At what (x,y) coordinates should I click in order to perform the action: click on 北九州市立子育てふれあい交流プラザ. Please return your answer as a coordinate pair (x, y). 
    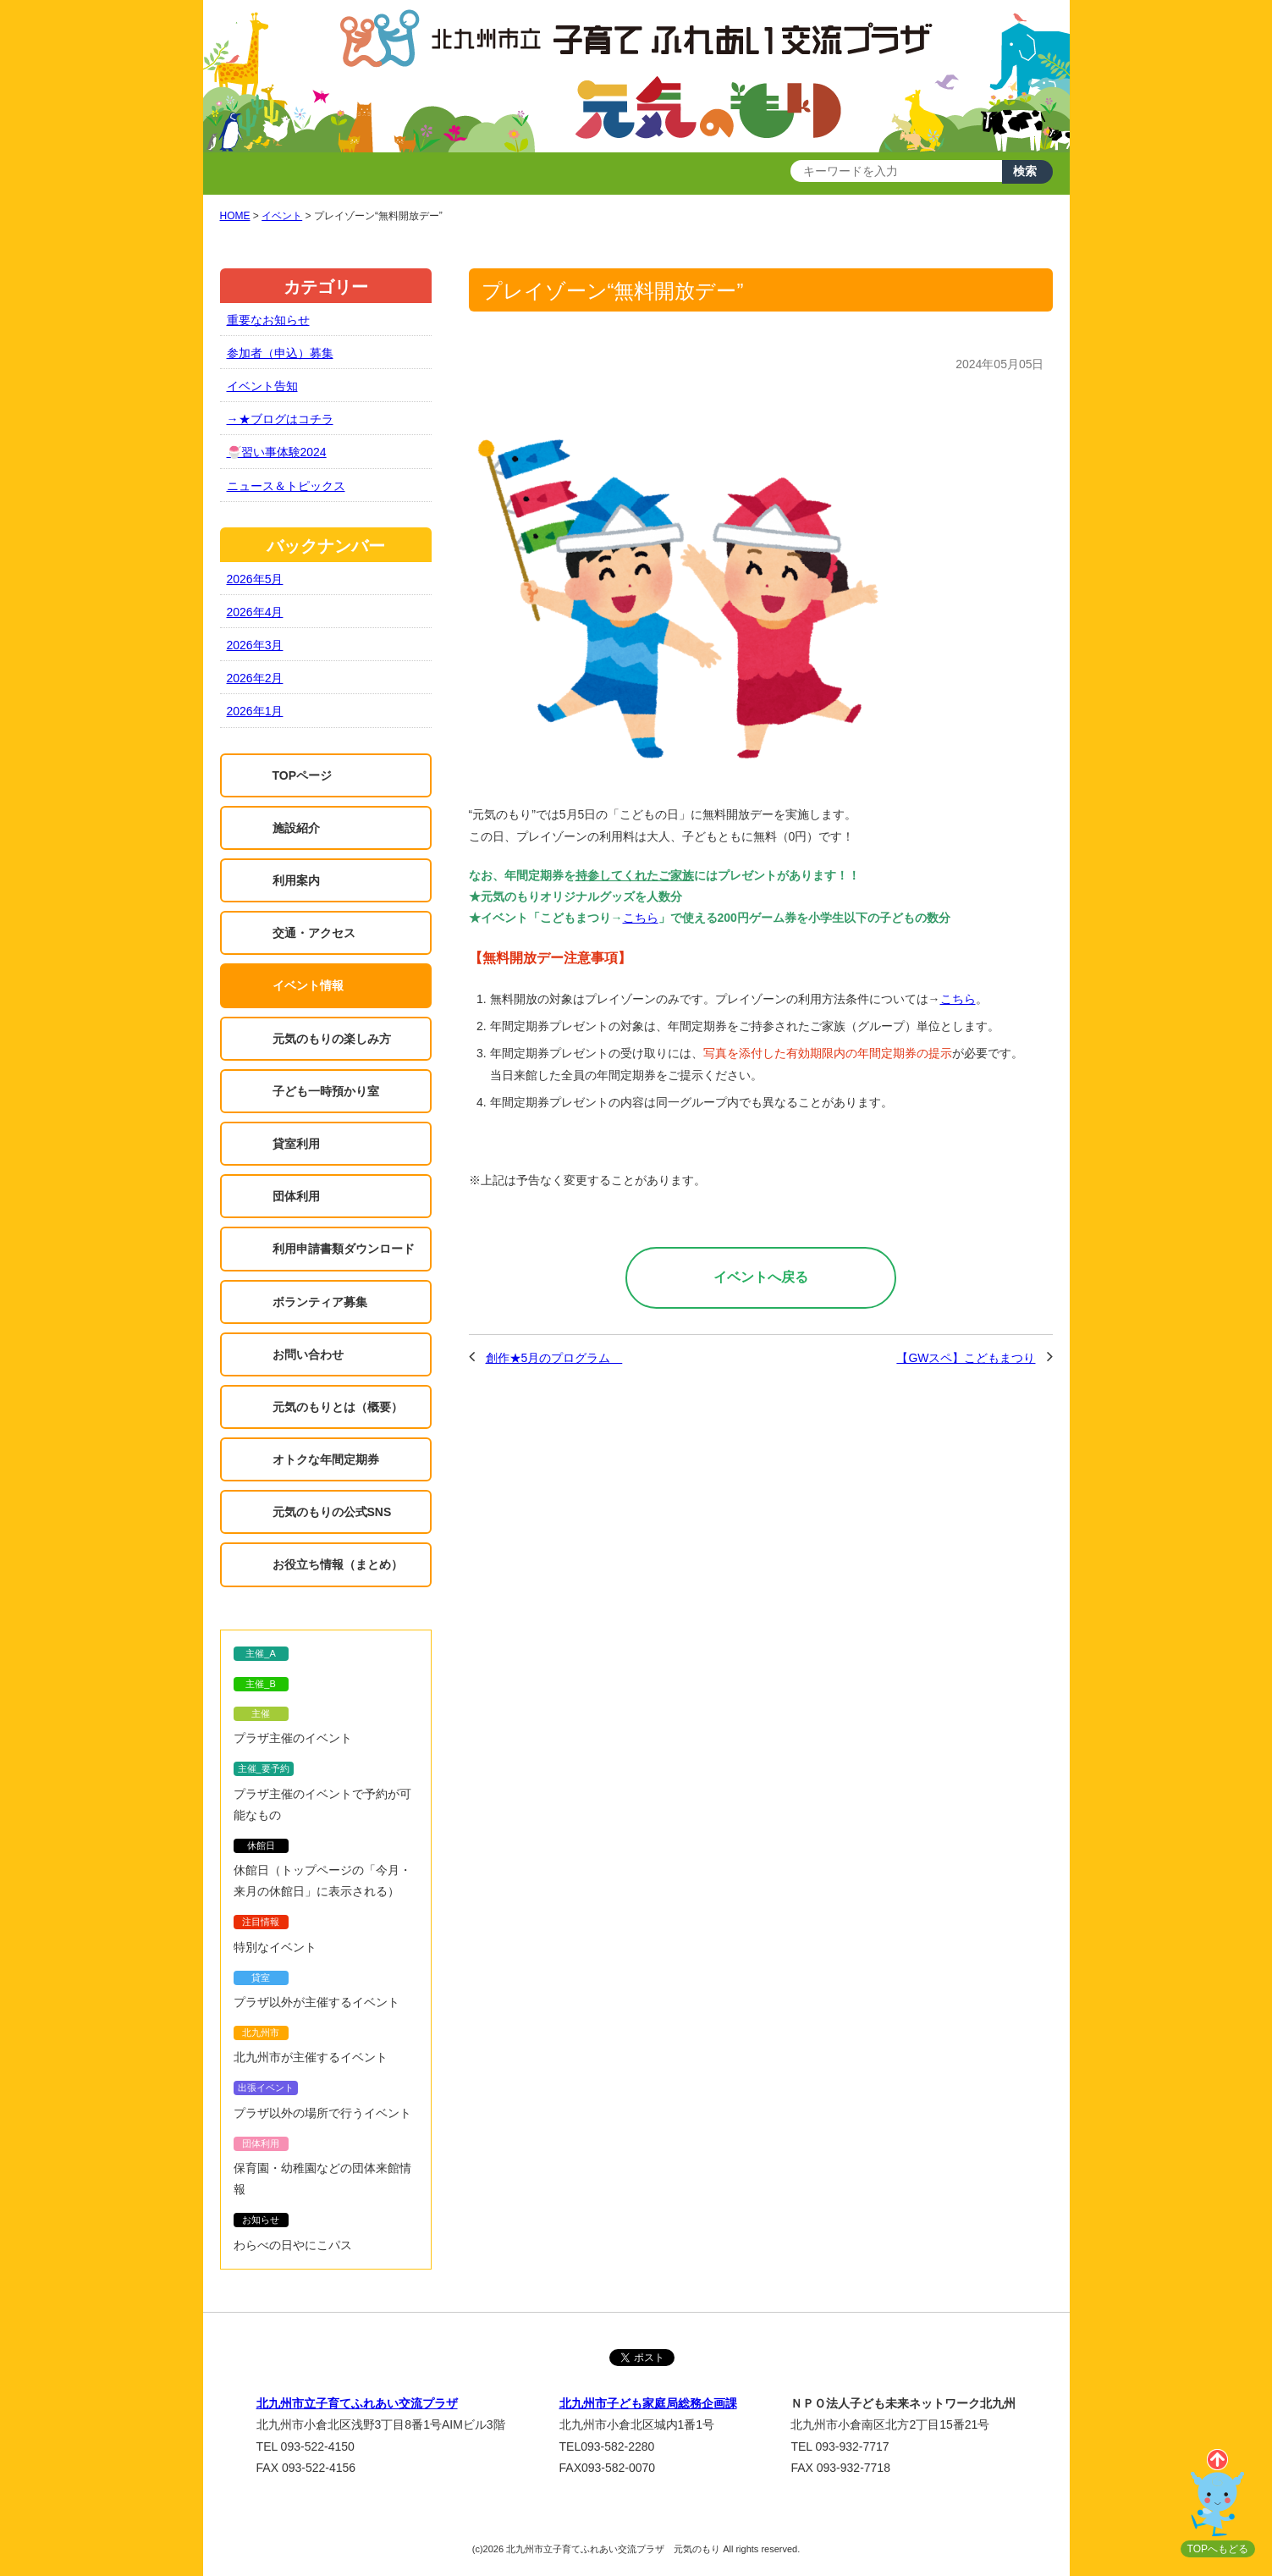
    Looking at the image, I should click on (357, 2403).